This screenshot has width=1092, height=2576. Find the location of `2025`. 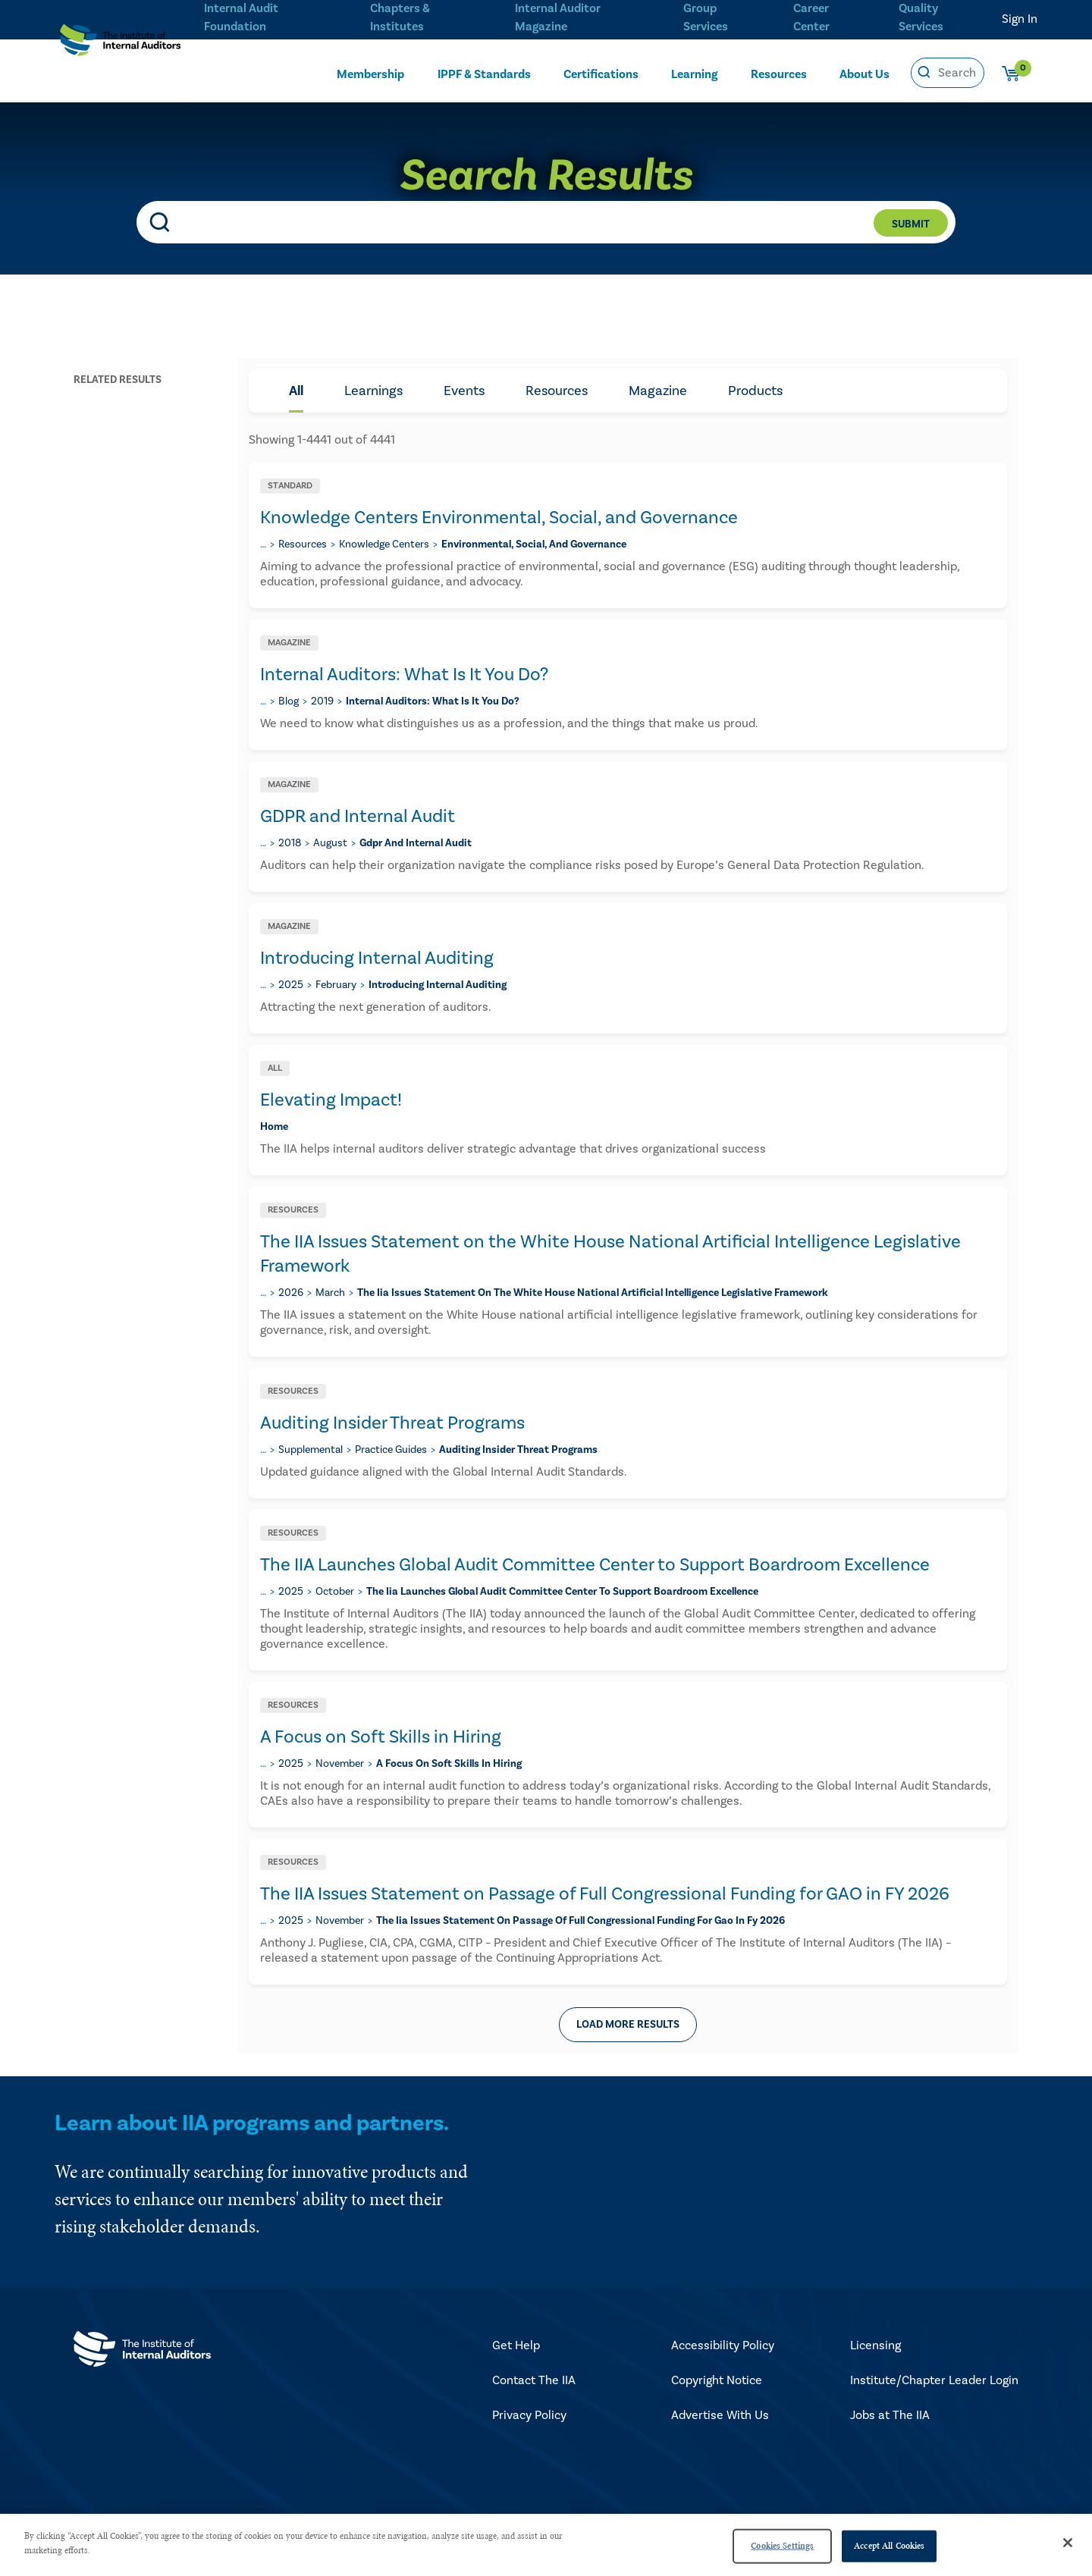

2025 is located at coordinates (290, 985).